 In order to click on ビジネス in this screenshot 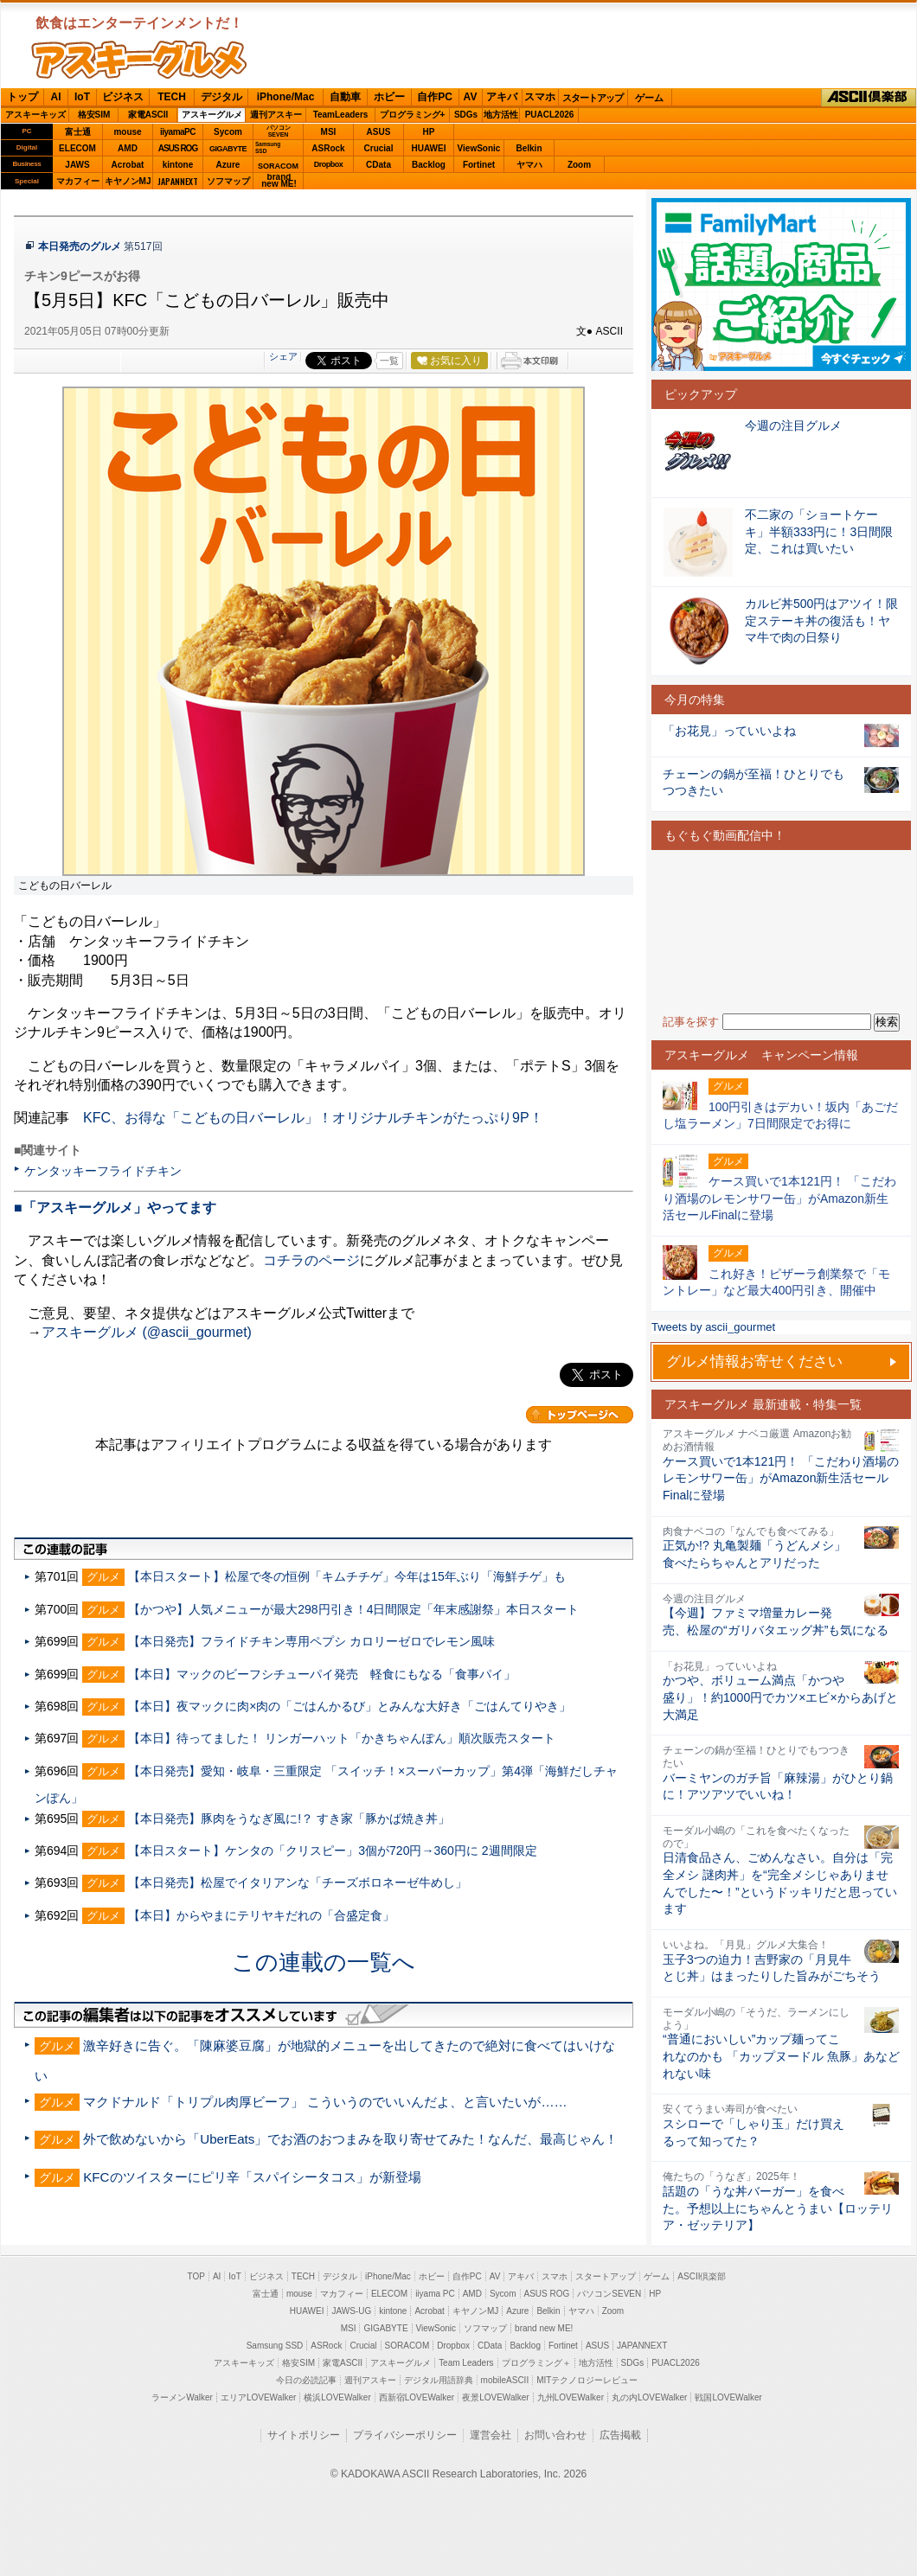, I will do `click(123, 97)`.